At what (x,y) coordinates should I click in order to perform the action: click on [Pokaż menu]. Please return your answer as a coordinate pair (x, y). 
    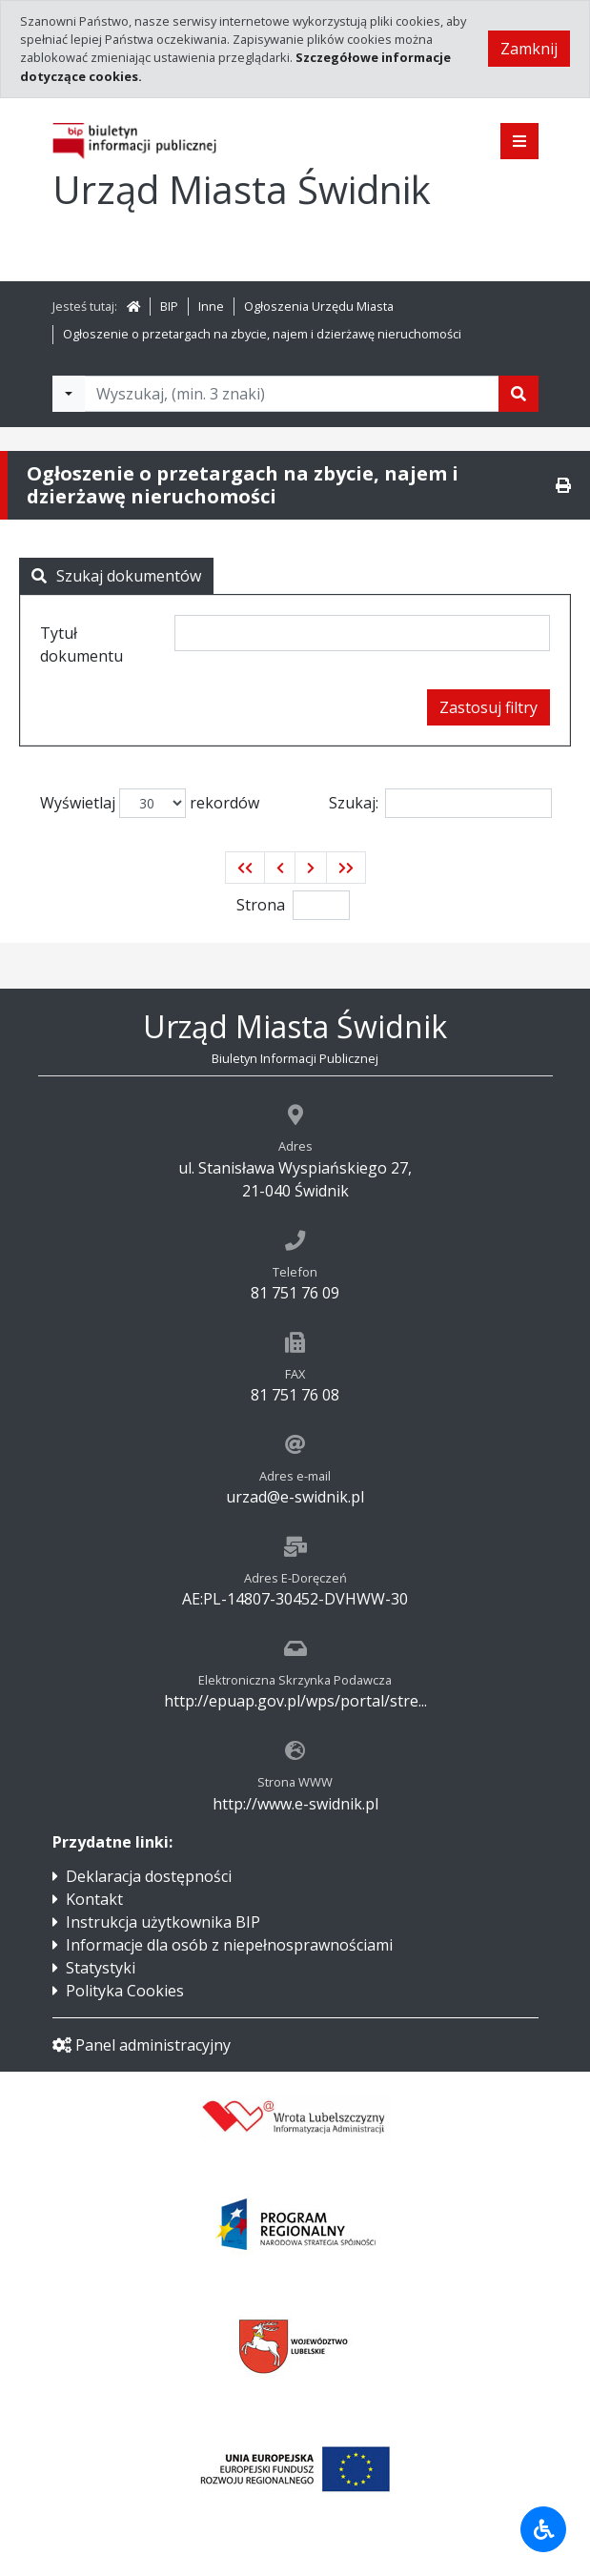
    Looking at the image, I should click on (519, 141).